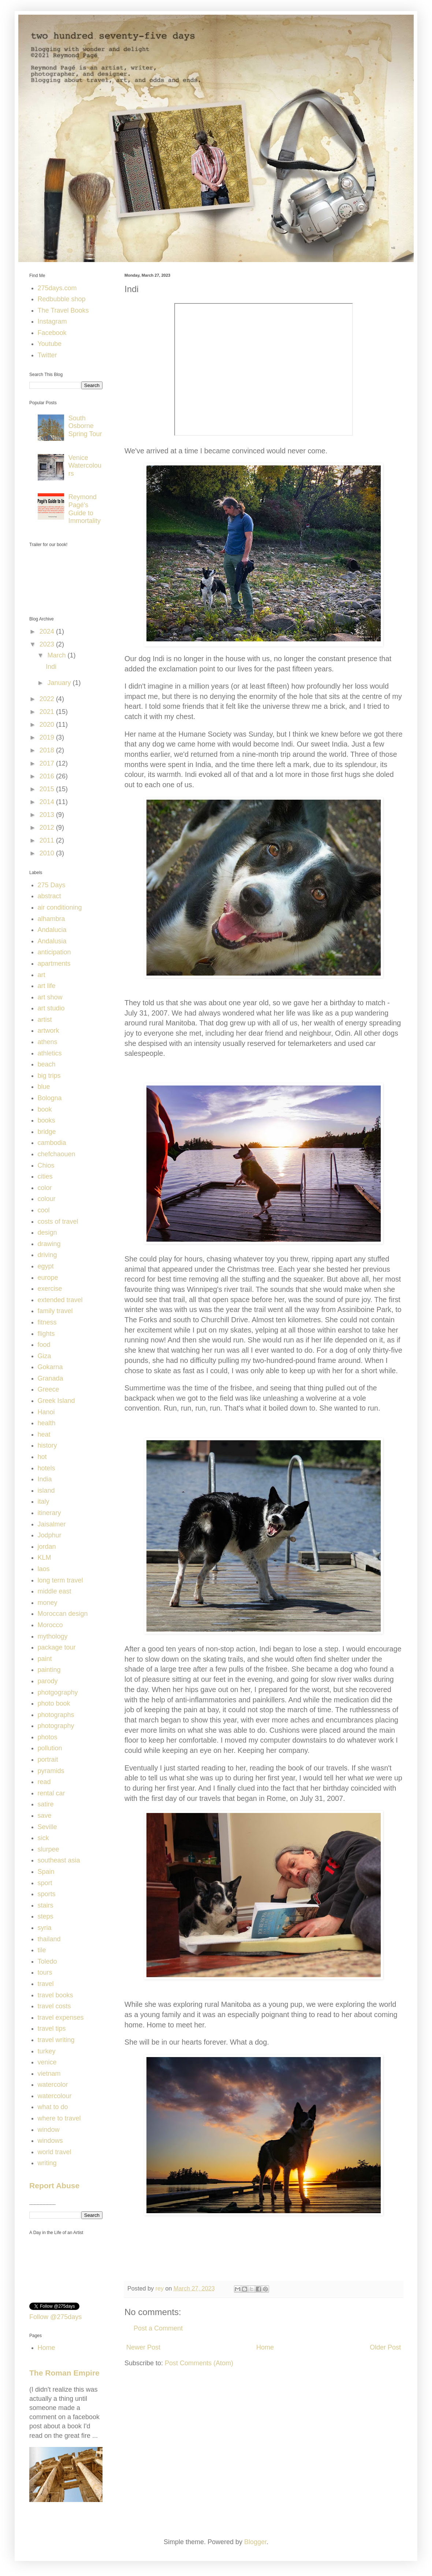 The width and height of the screenshot is (432, 2576). I want to click on apartments, so click(54, 963).